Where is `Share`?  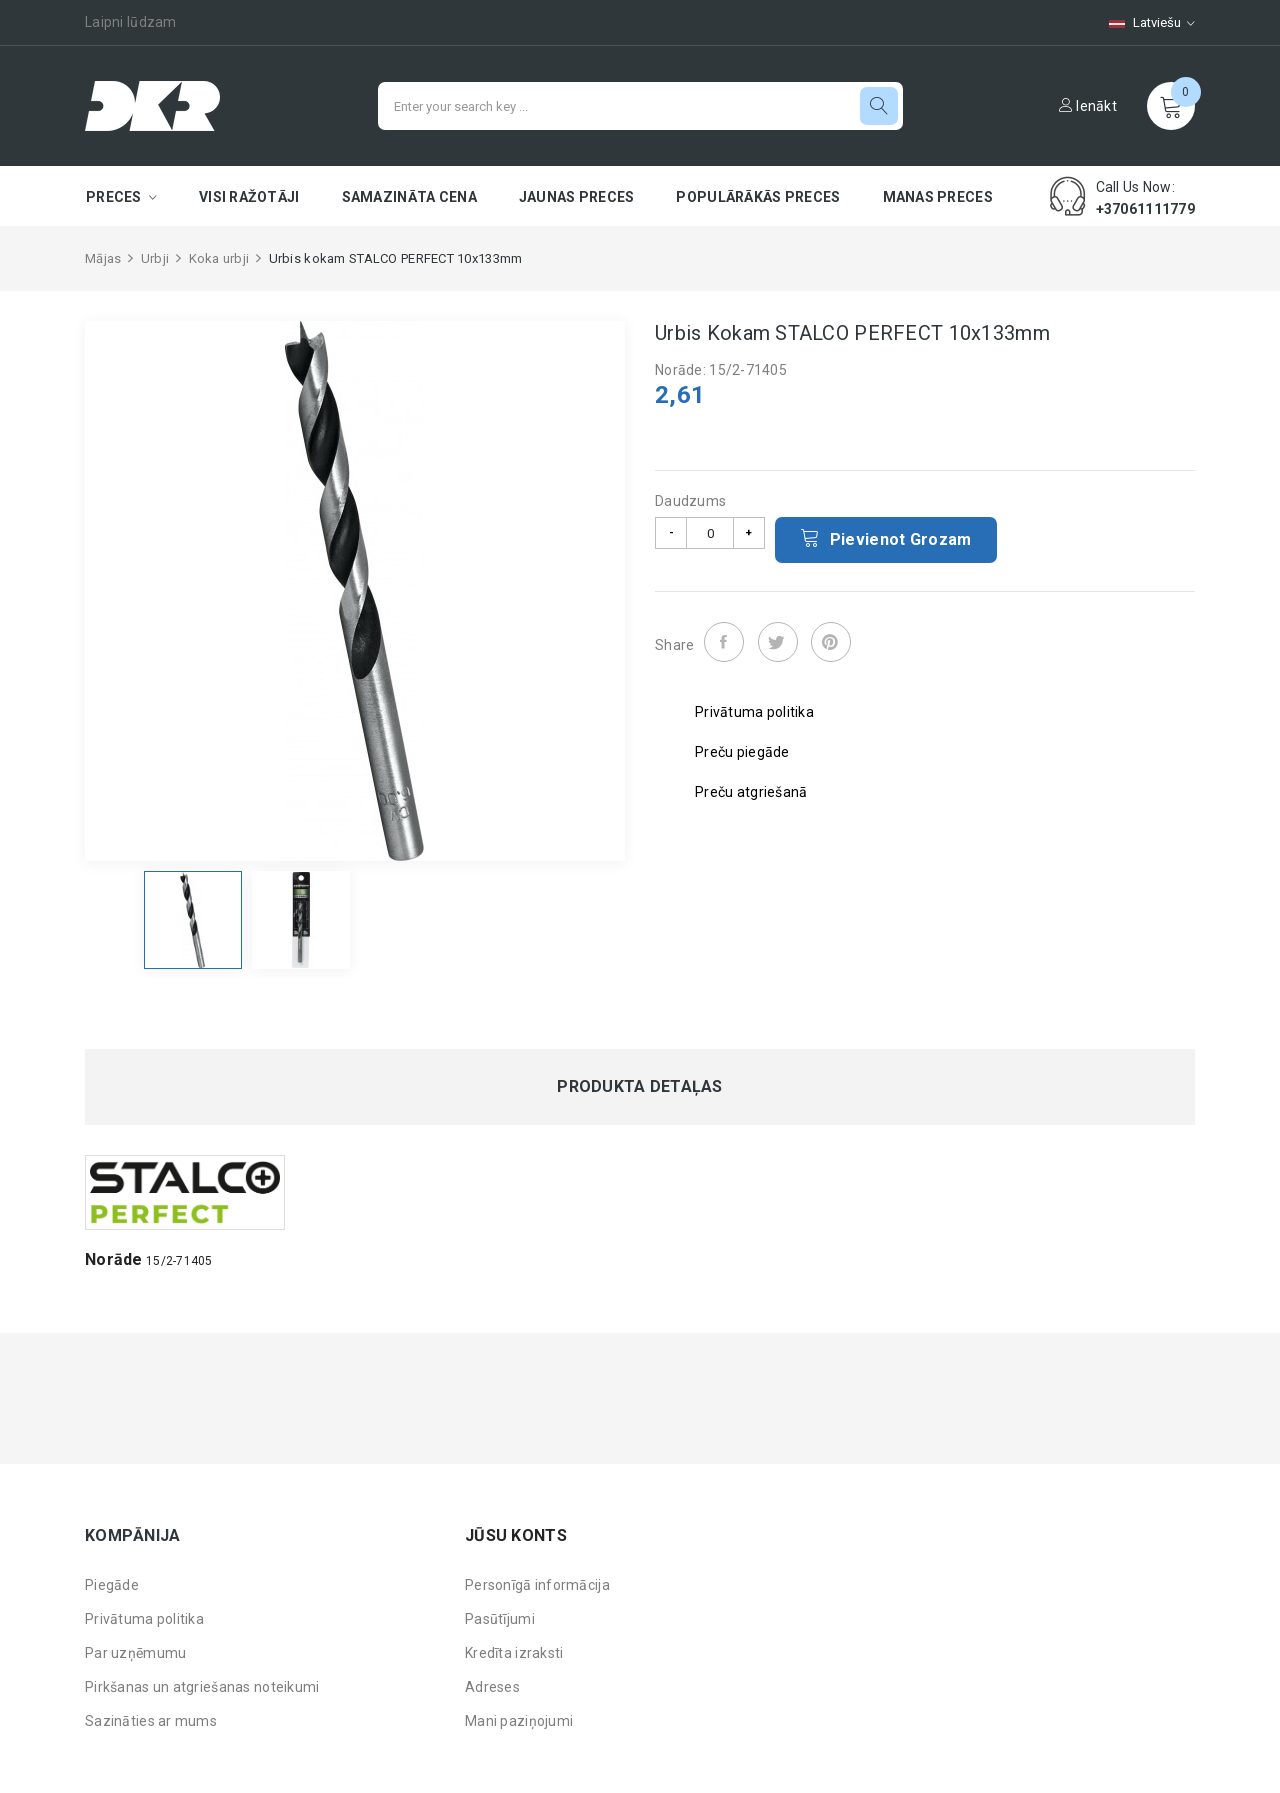 Share is located at coordinates (724, 642).